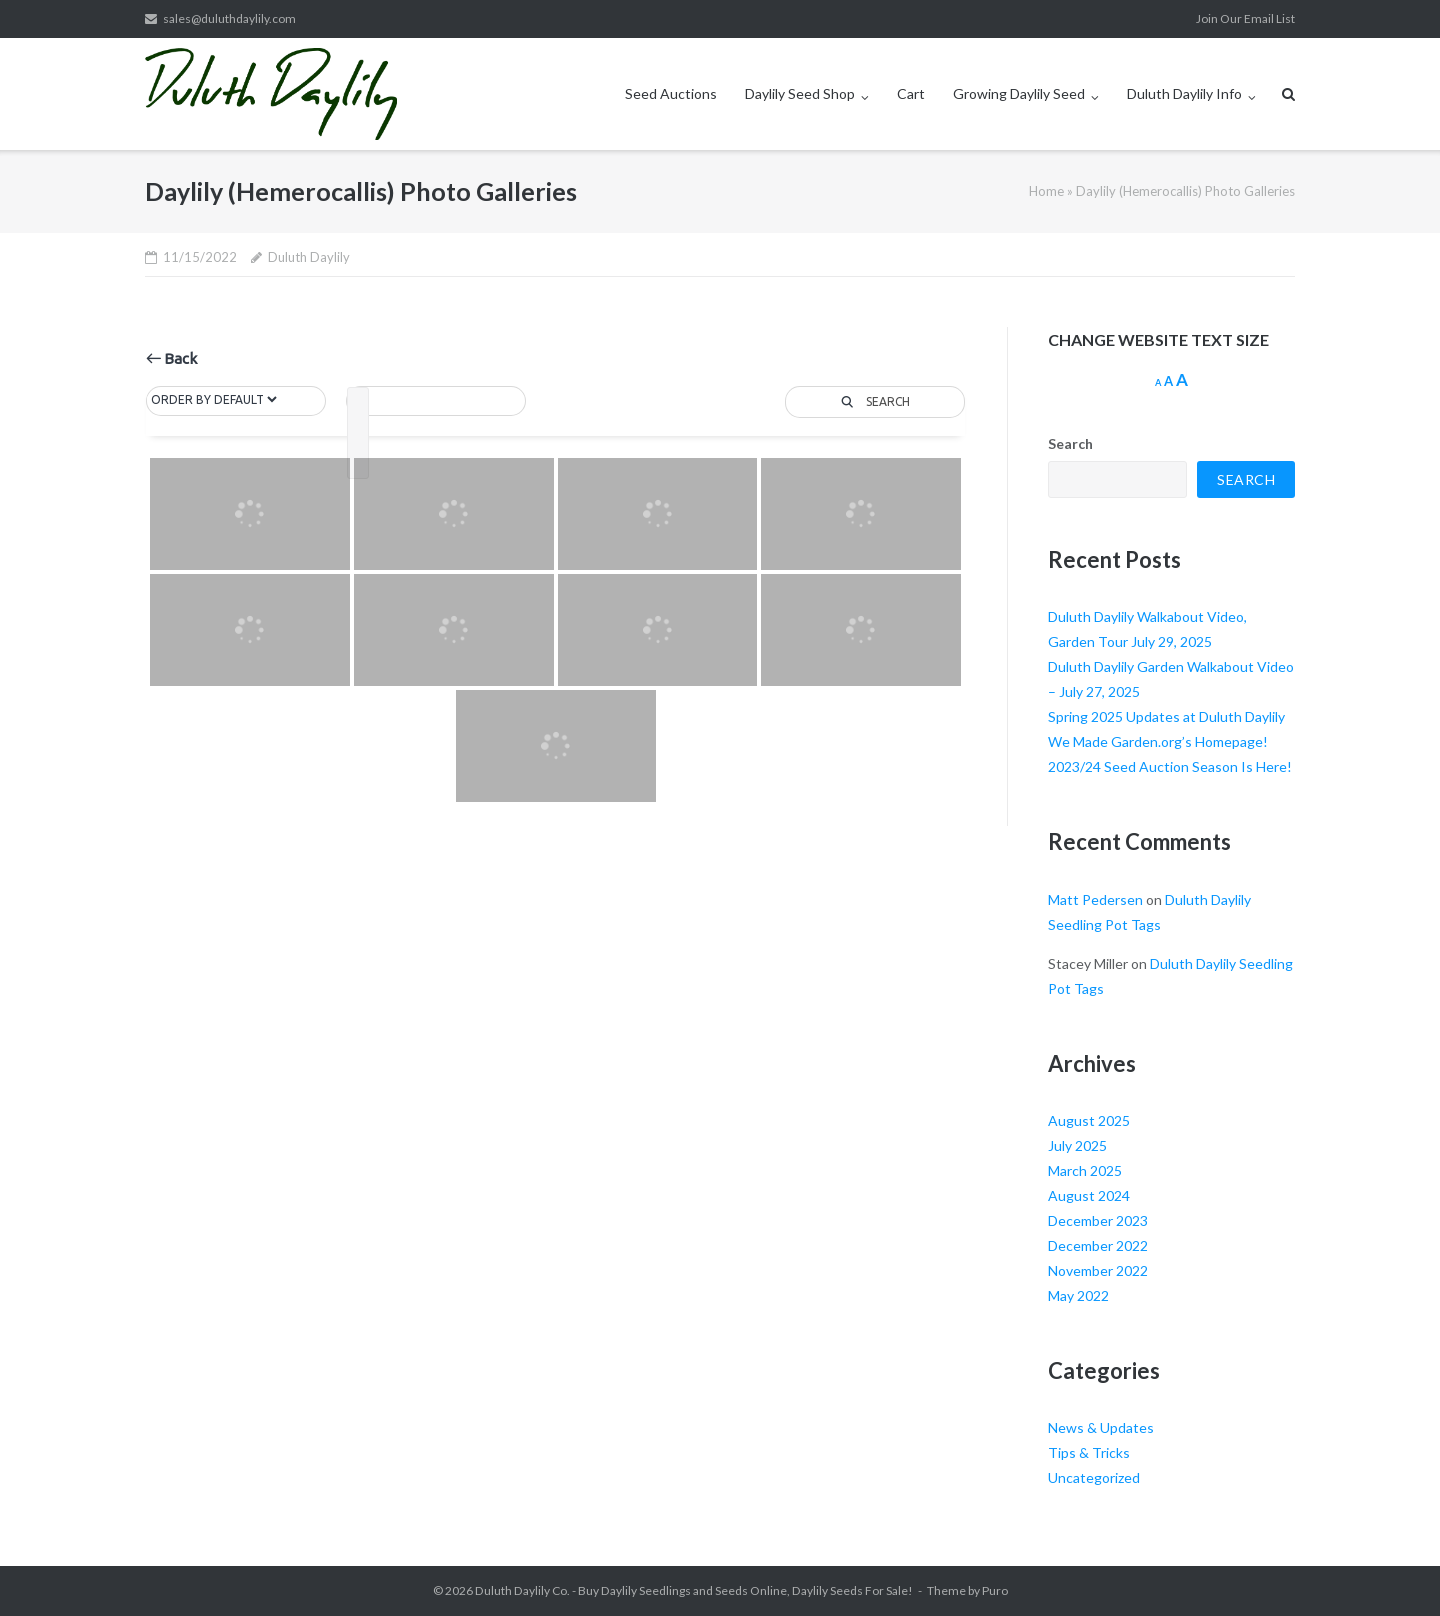 This screenshot has width=1440, height=1616. I want to click on December 2023, so click(1098, 1220).